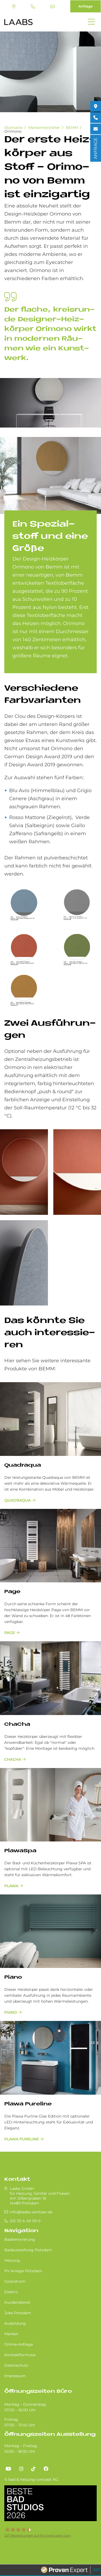 The width and height of the screenshot is (101, 2576). I want to click on Startseite, so click(13, 127).